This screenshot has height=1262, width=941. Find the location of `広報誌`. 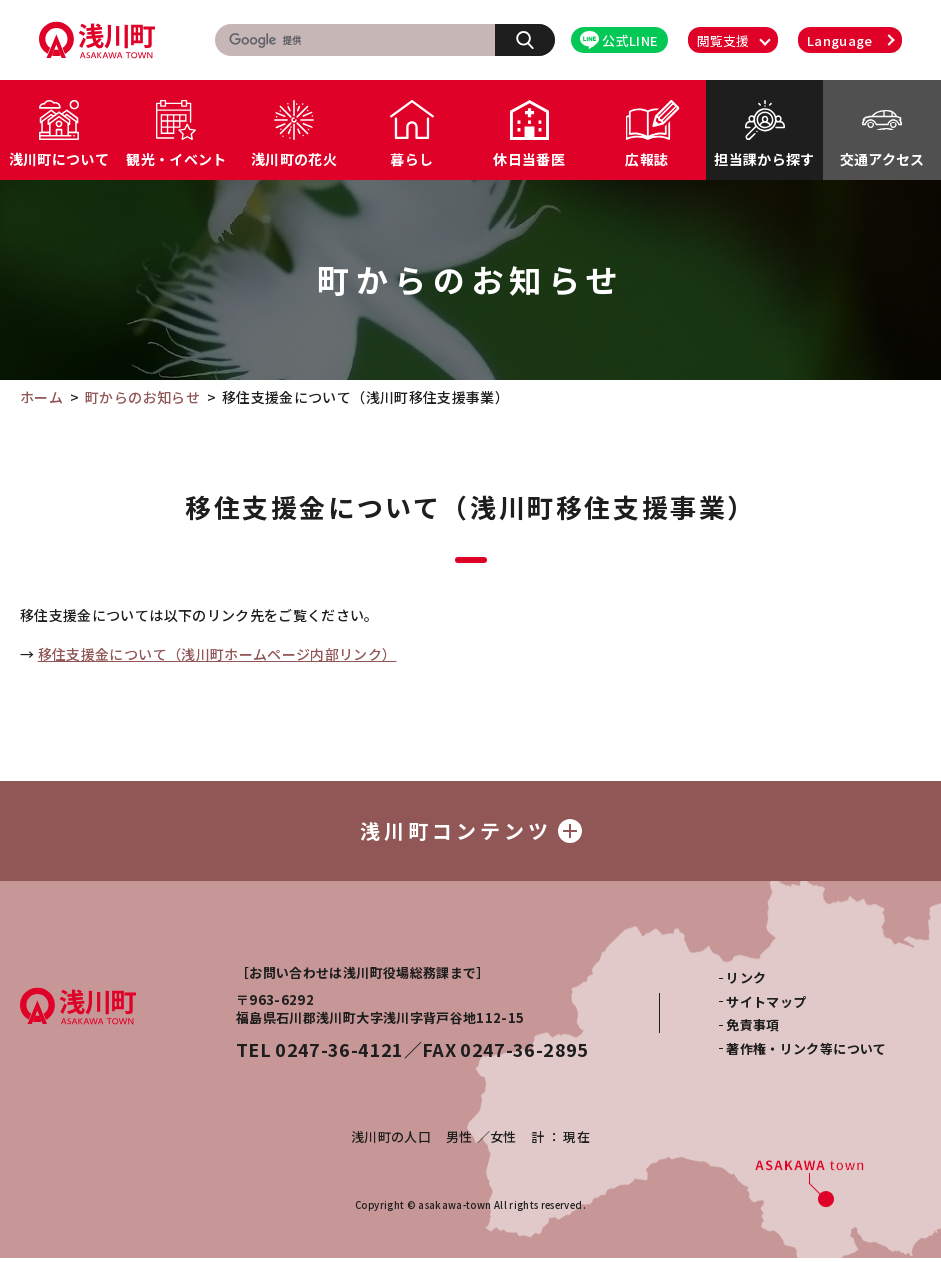

広報誌 is located at coordinates (646, 159).